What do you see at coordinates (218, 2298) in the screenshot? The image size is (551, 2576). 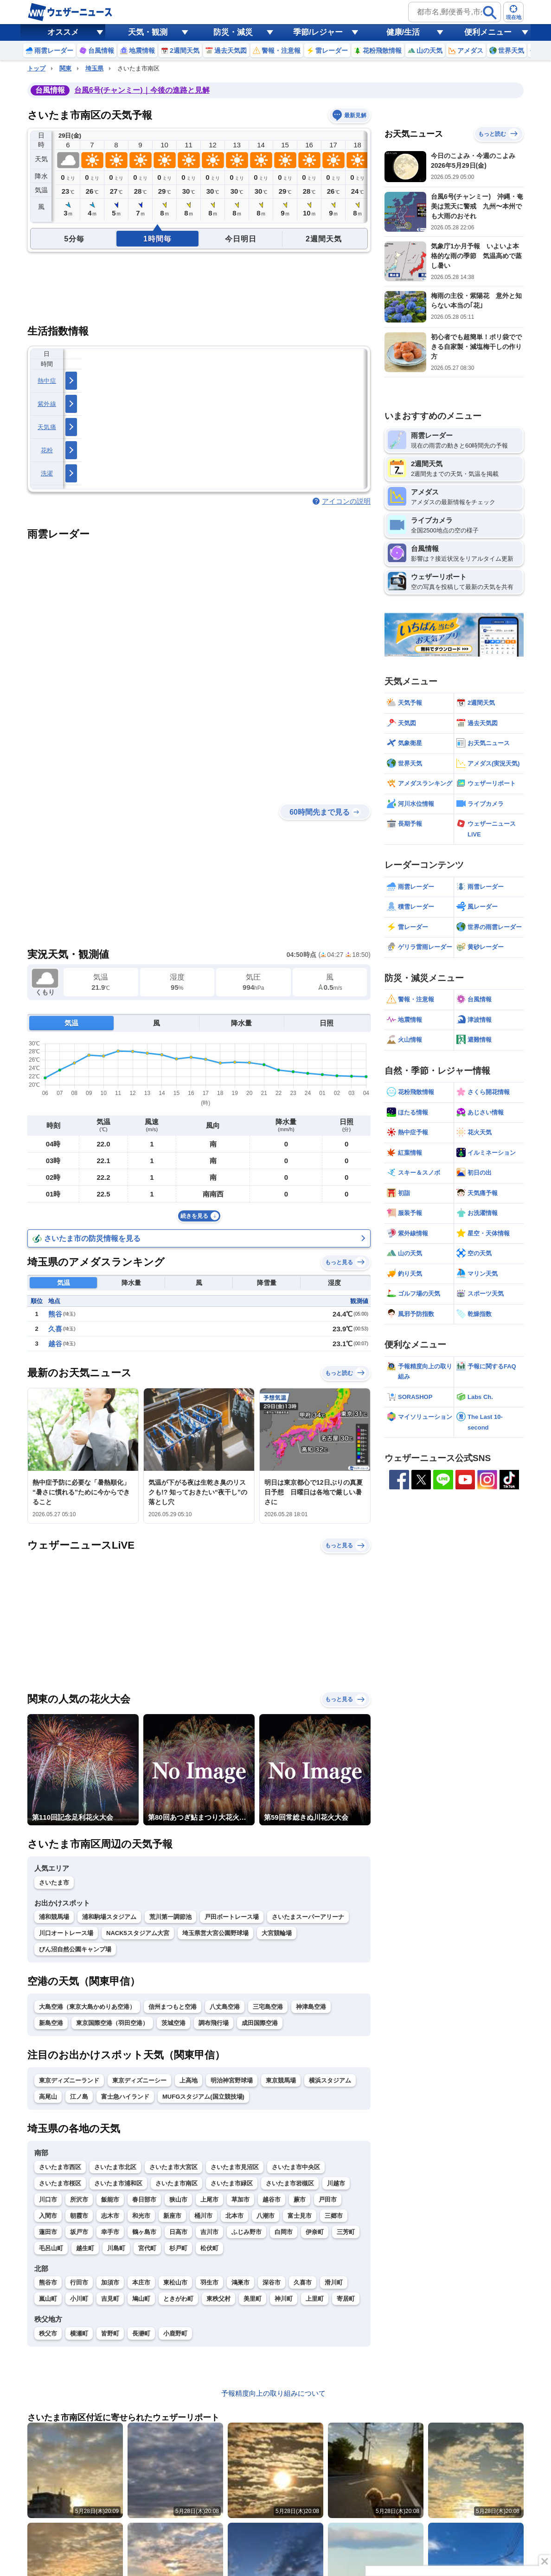 I see `東秩父村` at bounding box center [218, 2298].